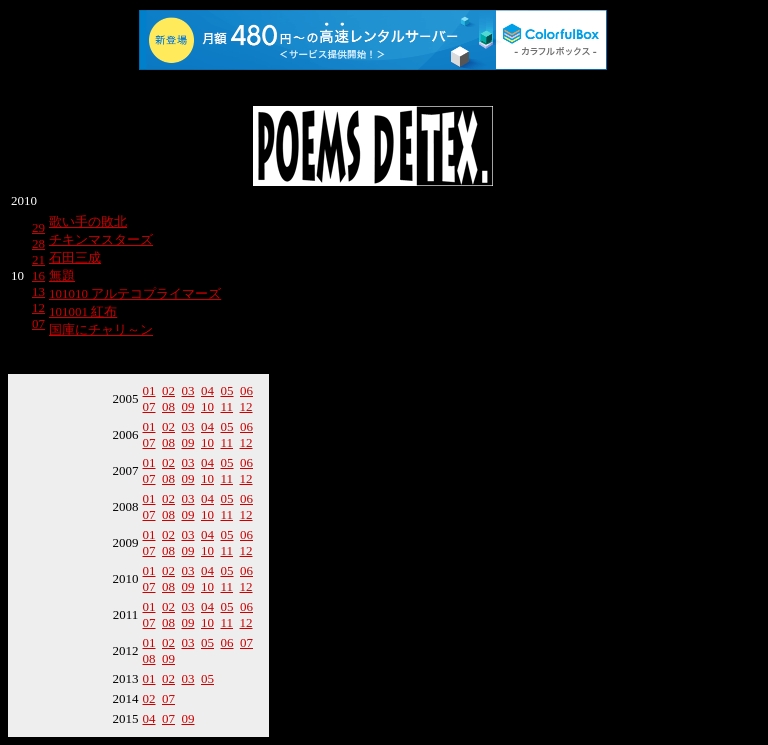 The height and width of the screenshot is (745, 768). Describe the element at coordinates (207, 406) in the screenshot. I see `10` at that location.